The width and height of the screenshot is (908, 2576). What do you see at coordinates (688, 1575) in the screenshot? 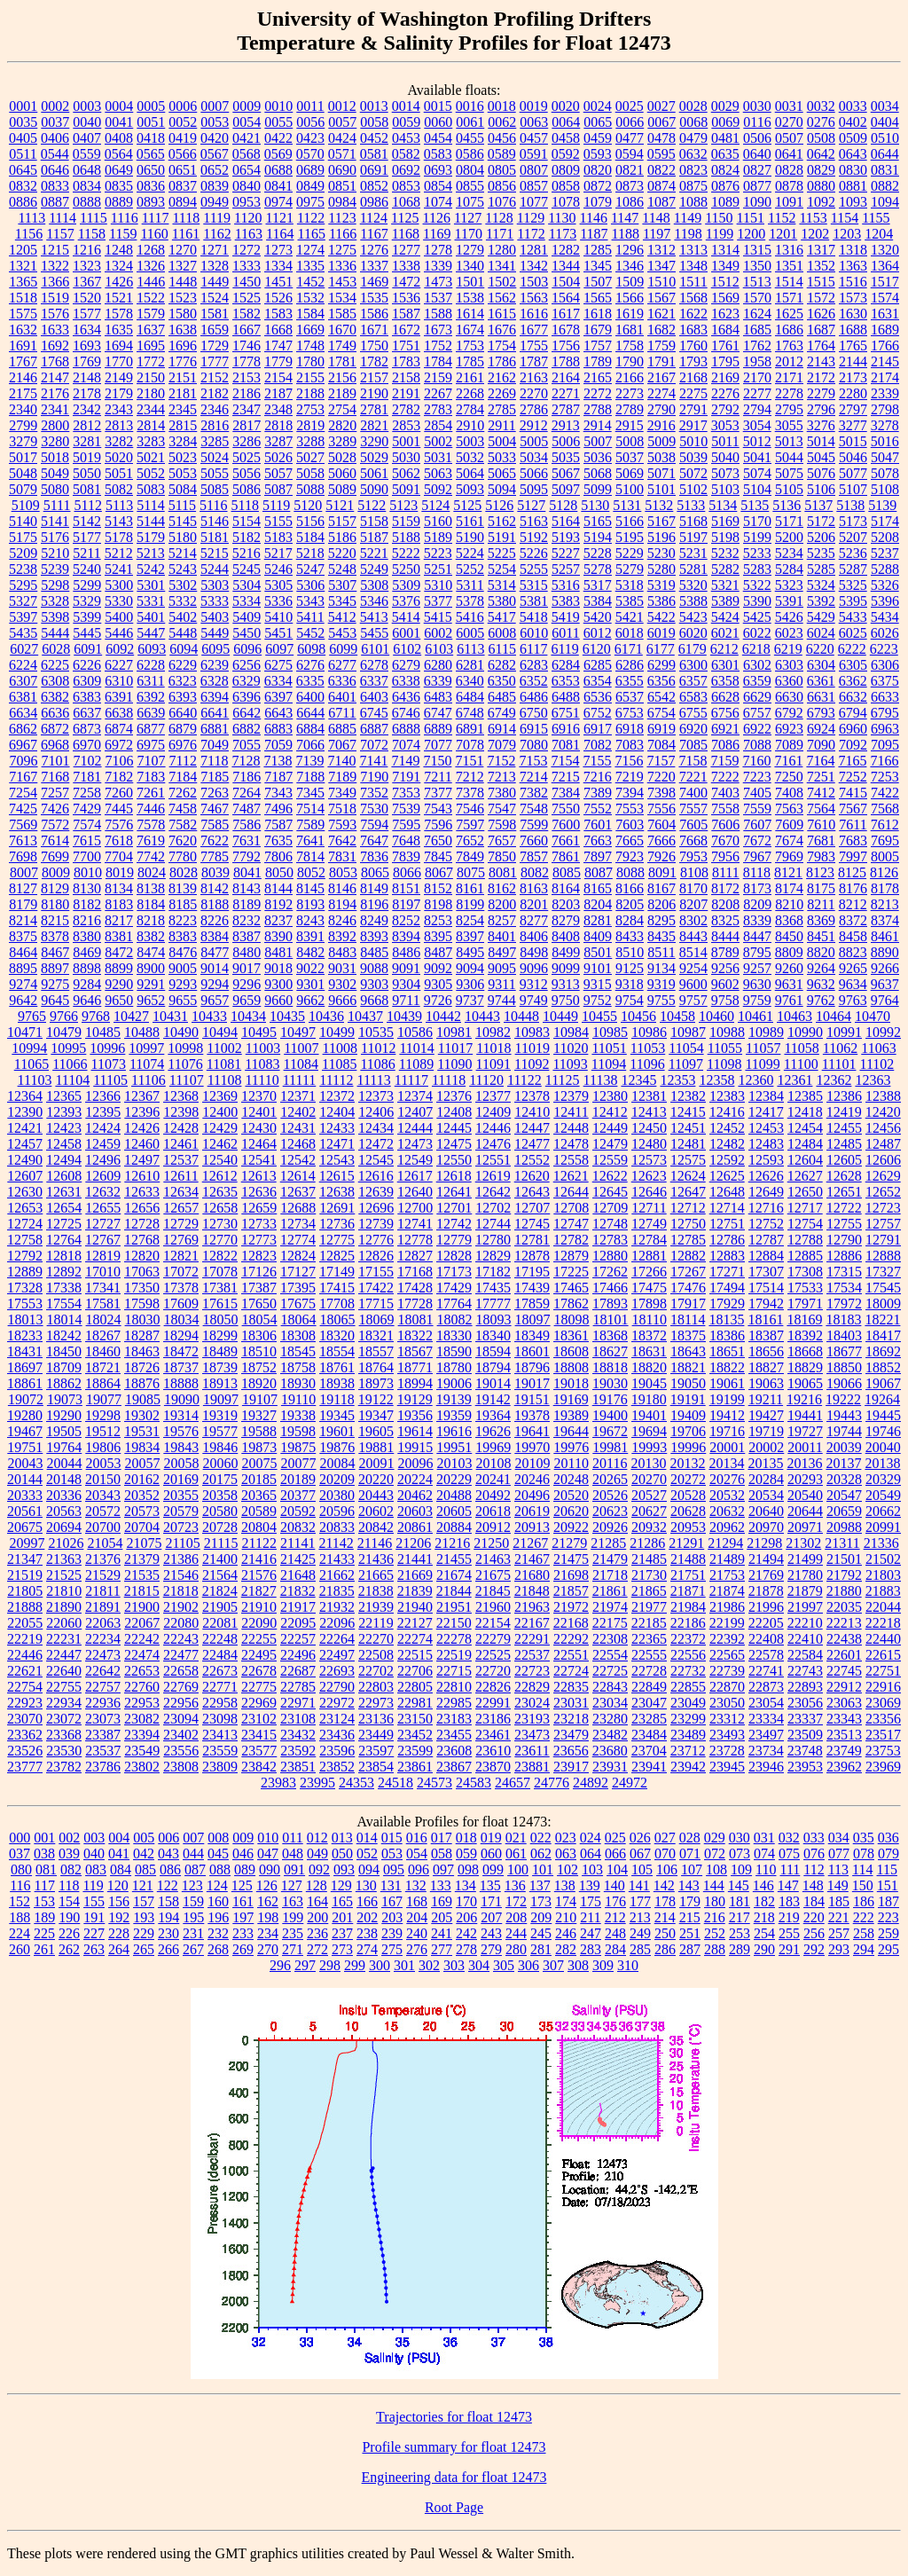
I see `21751` at bounding box center [688, 1575].